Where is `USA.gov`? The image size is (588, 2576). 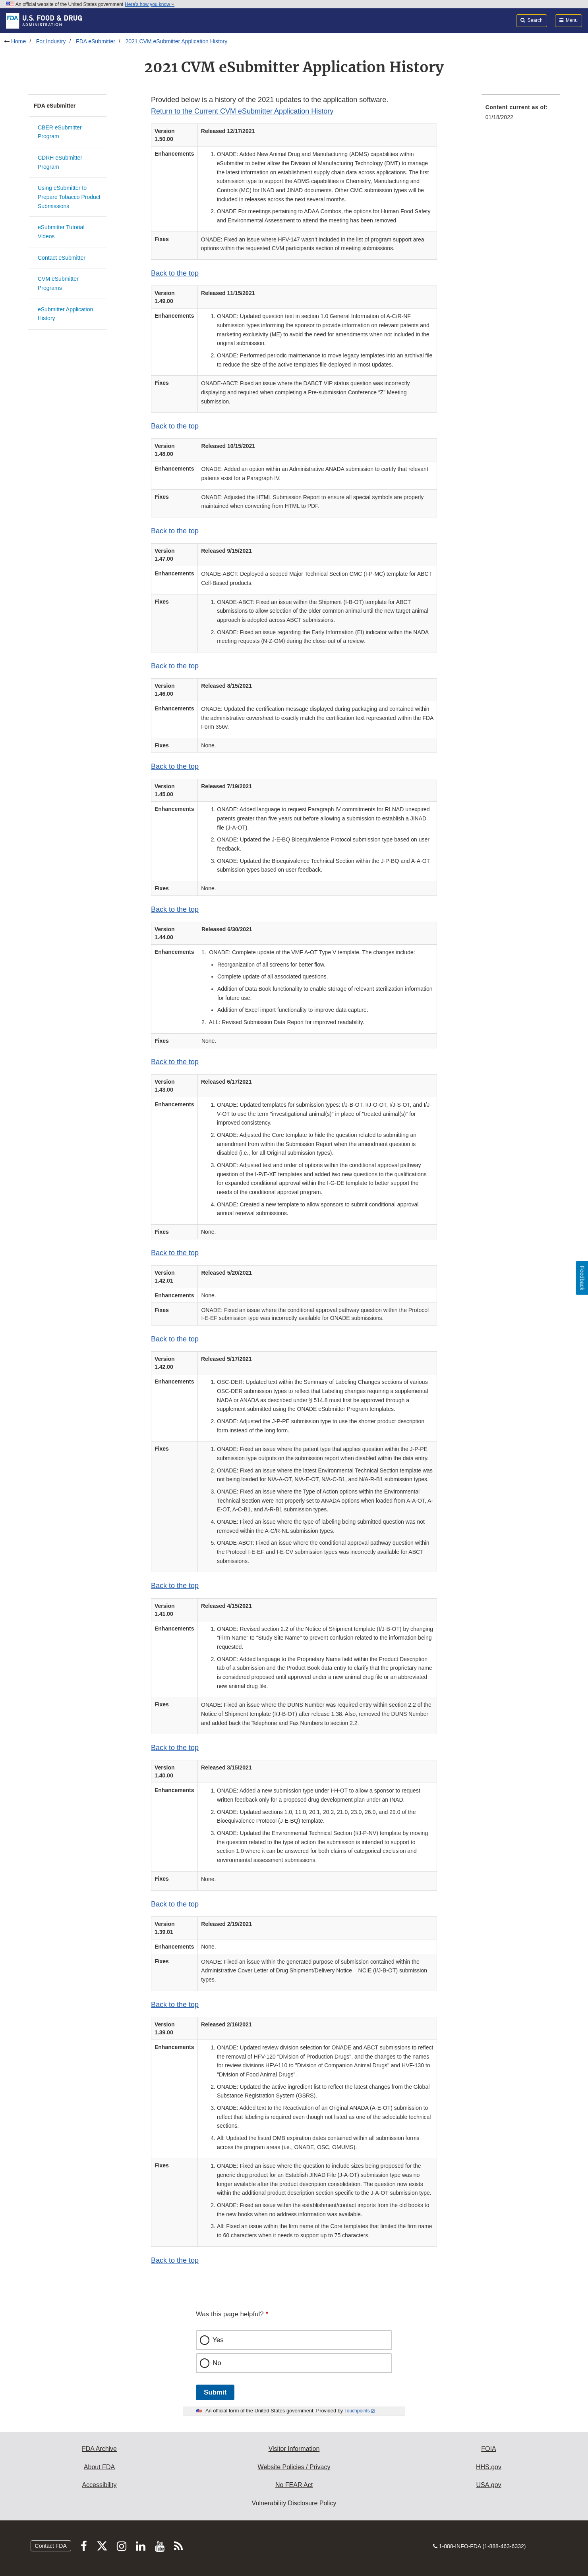
USA.gov is located at coordinates (488, 2484).